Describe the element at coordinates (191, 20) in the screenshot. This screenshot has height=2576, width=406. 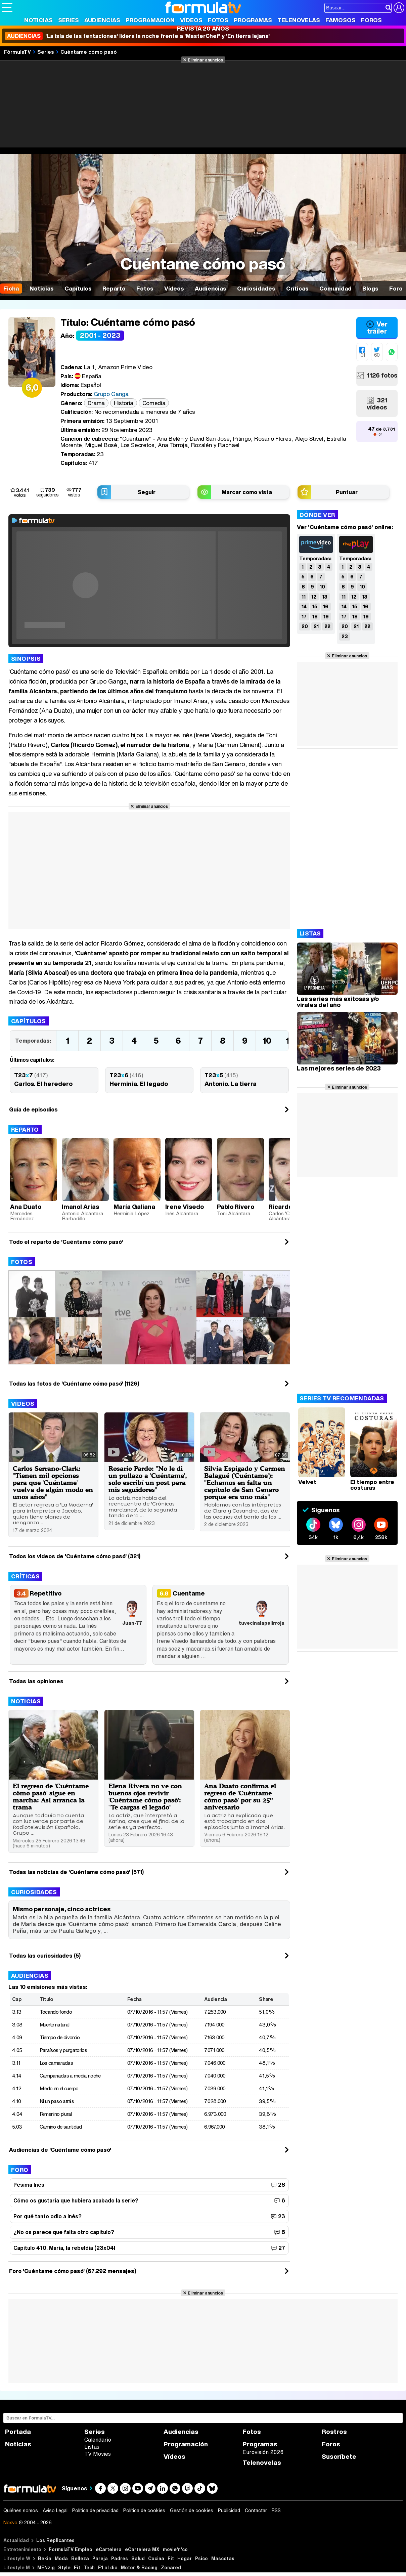
I see `Vídeos` at that location.